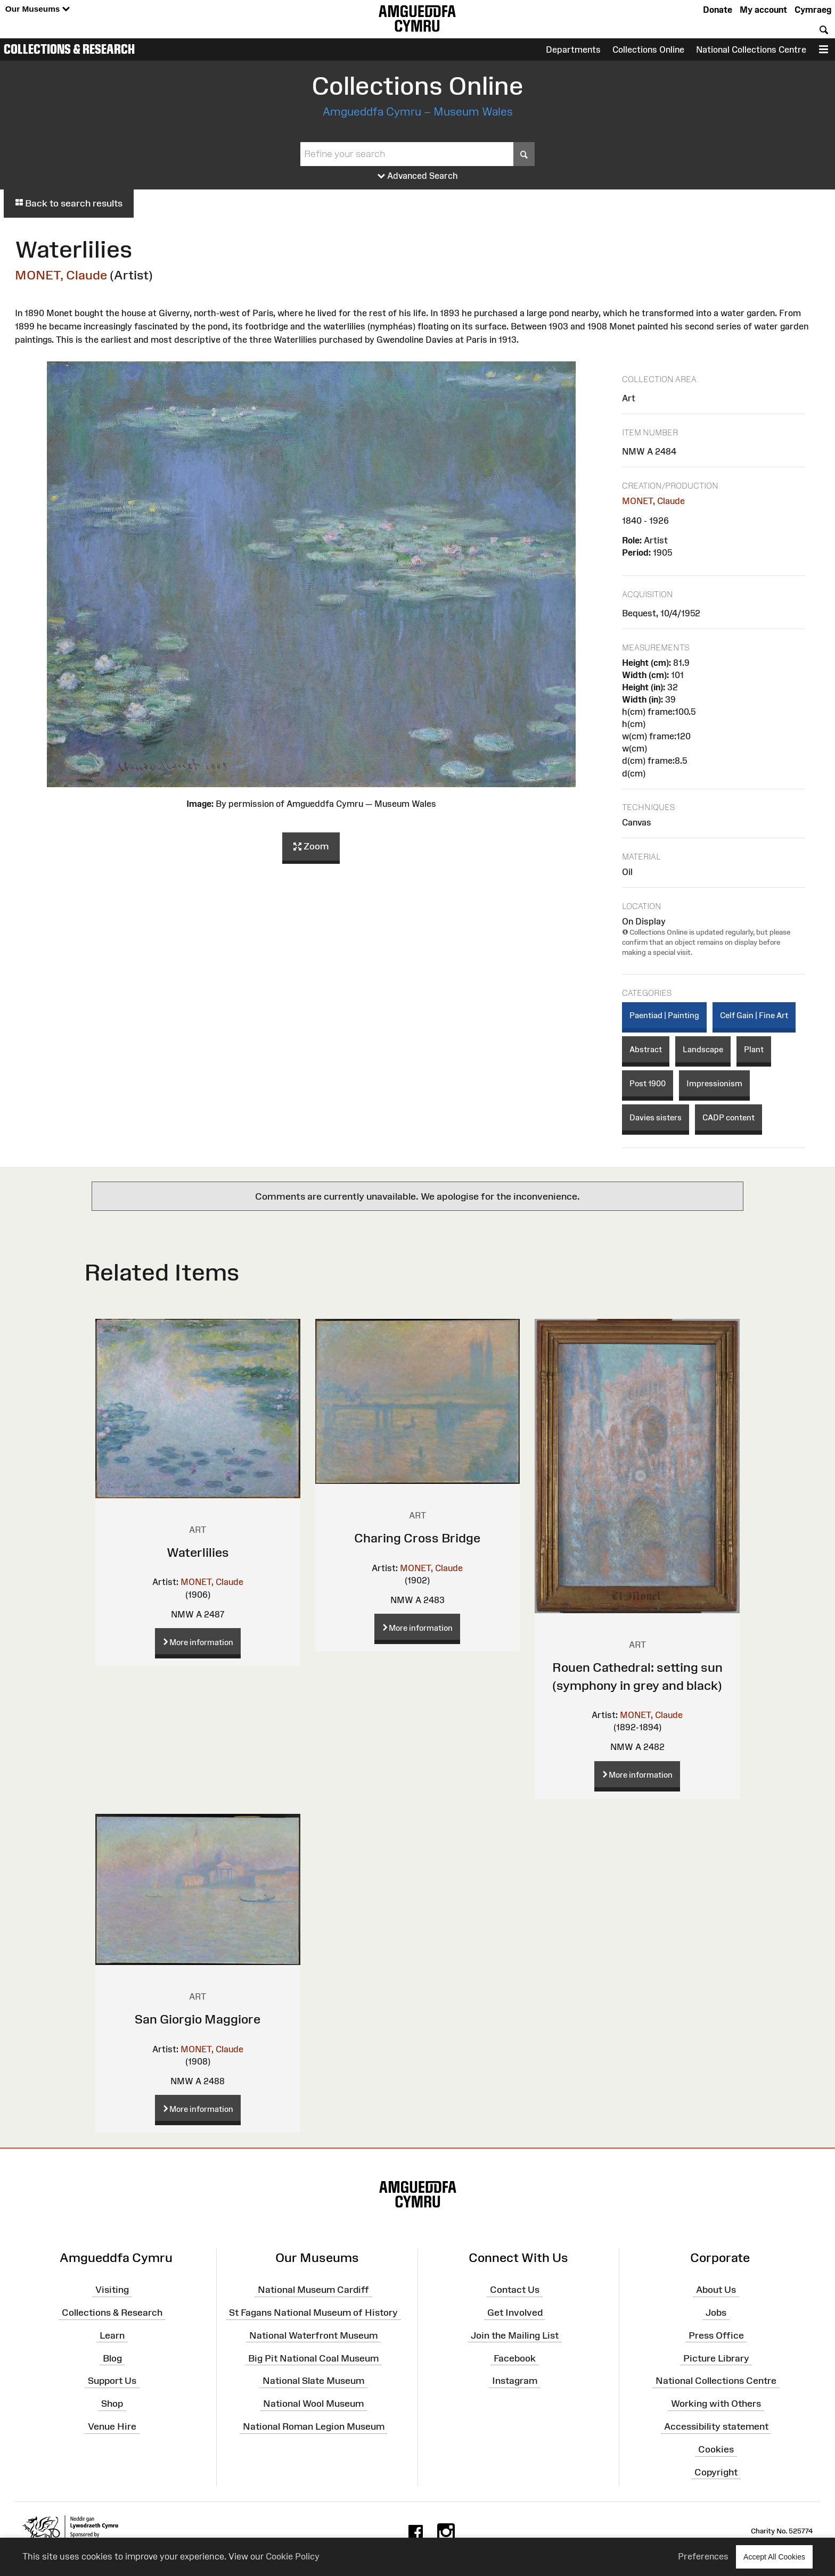 This screenshot has width=835, height=2576. What do you see at coordinates (717, 9) in the screenshot?
I see `Donate` at bounding box center [717, 9].